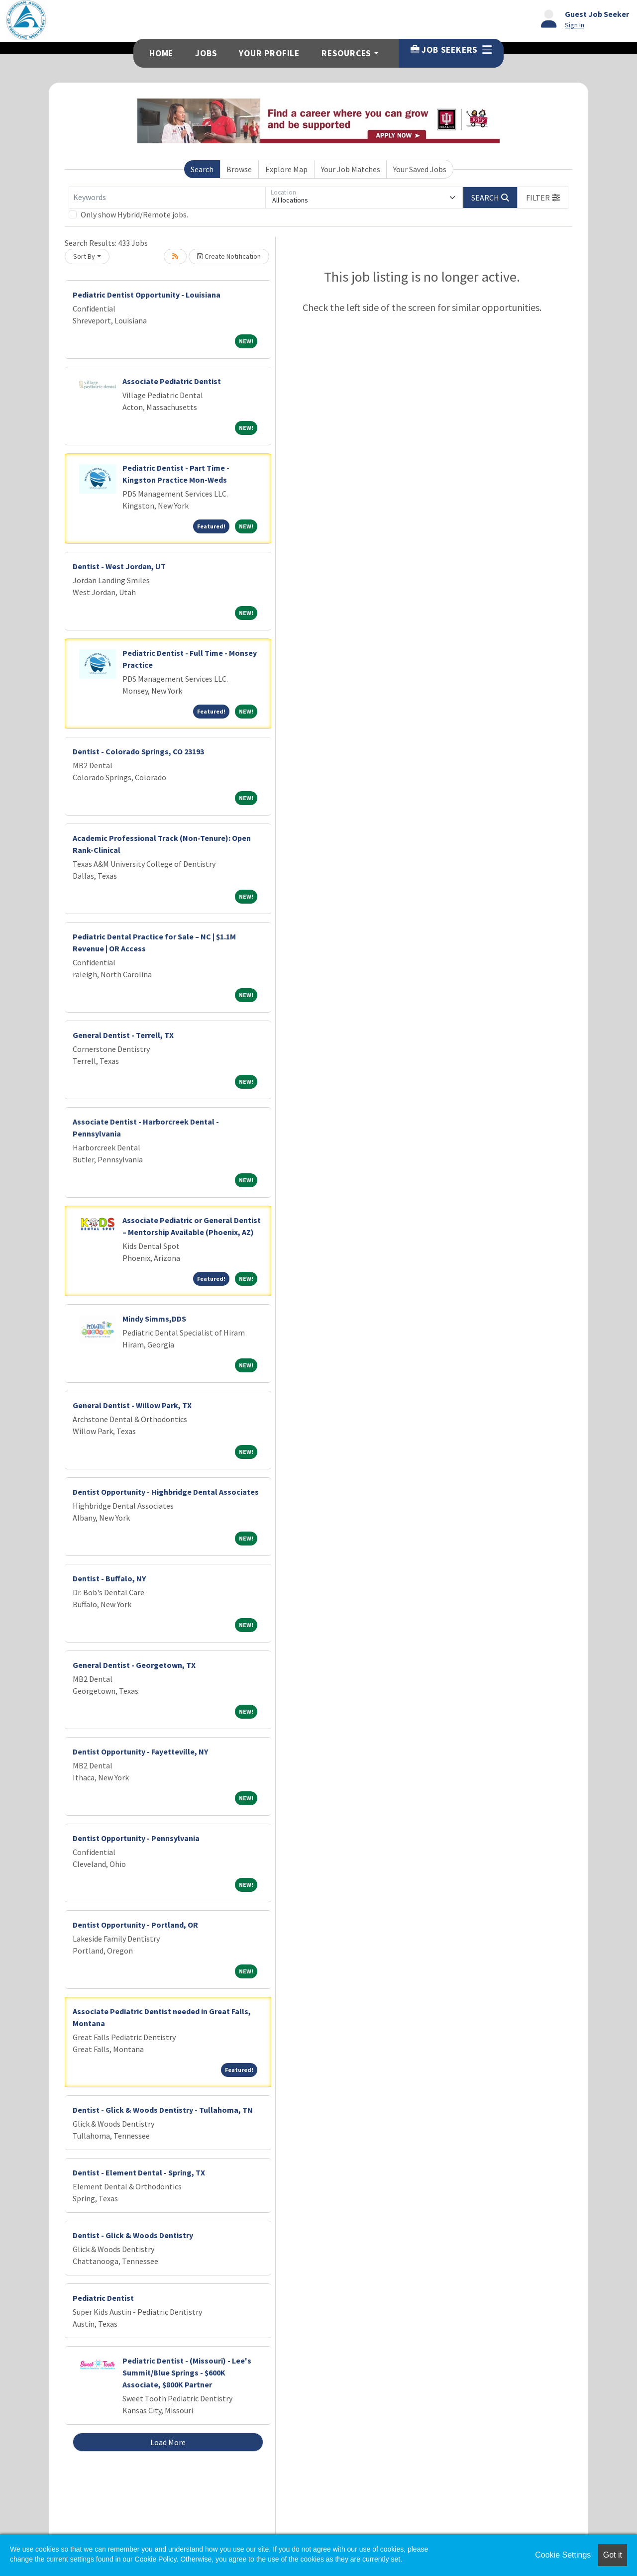 The image size is (637, 2576). I want to click on Only show Hybrid/Remote jobs., so click(134, 214).